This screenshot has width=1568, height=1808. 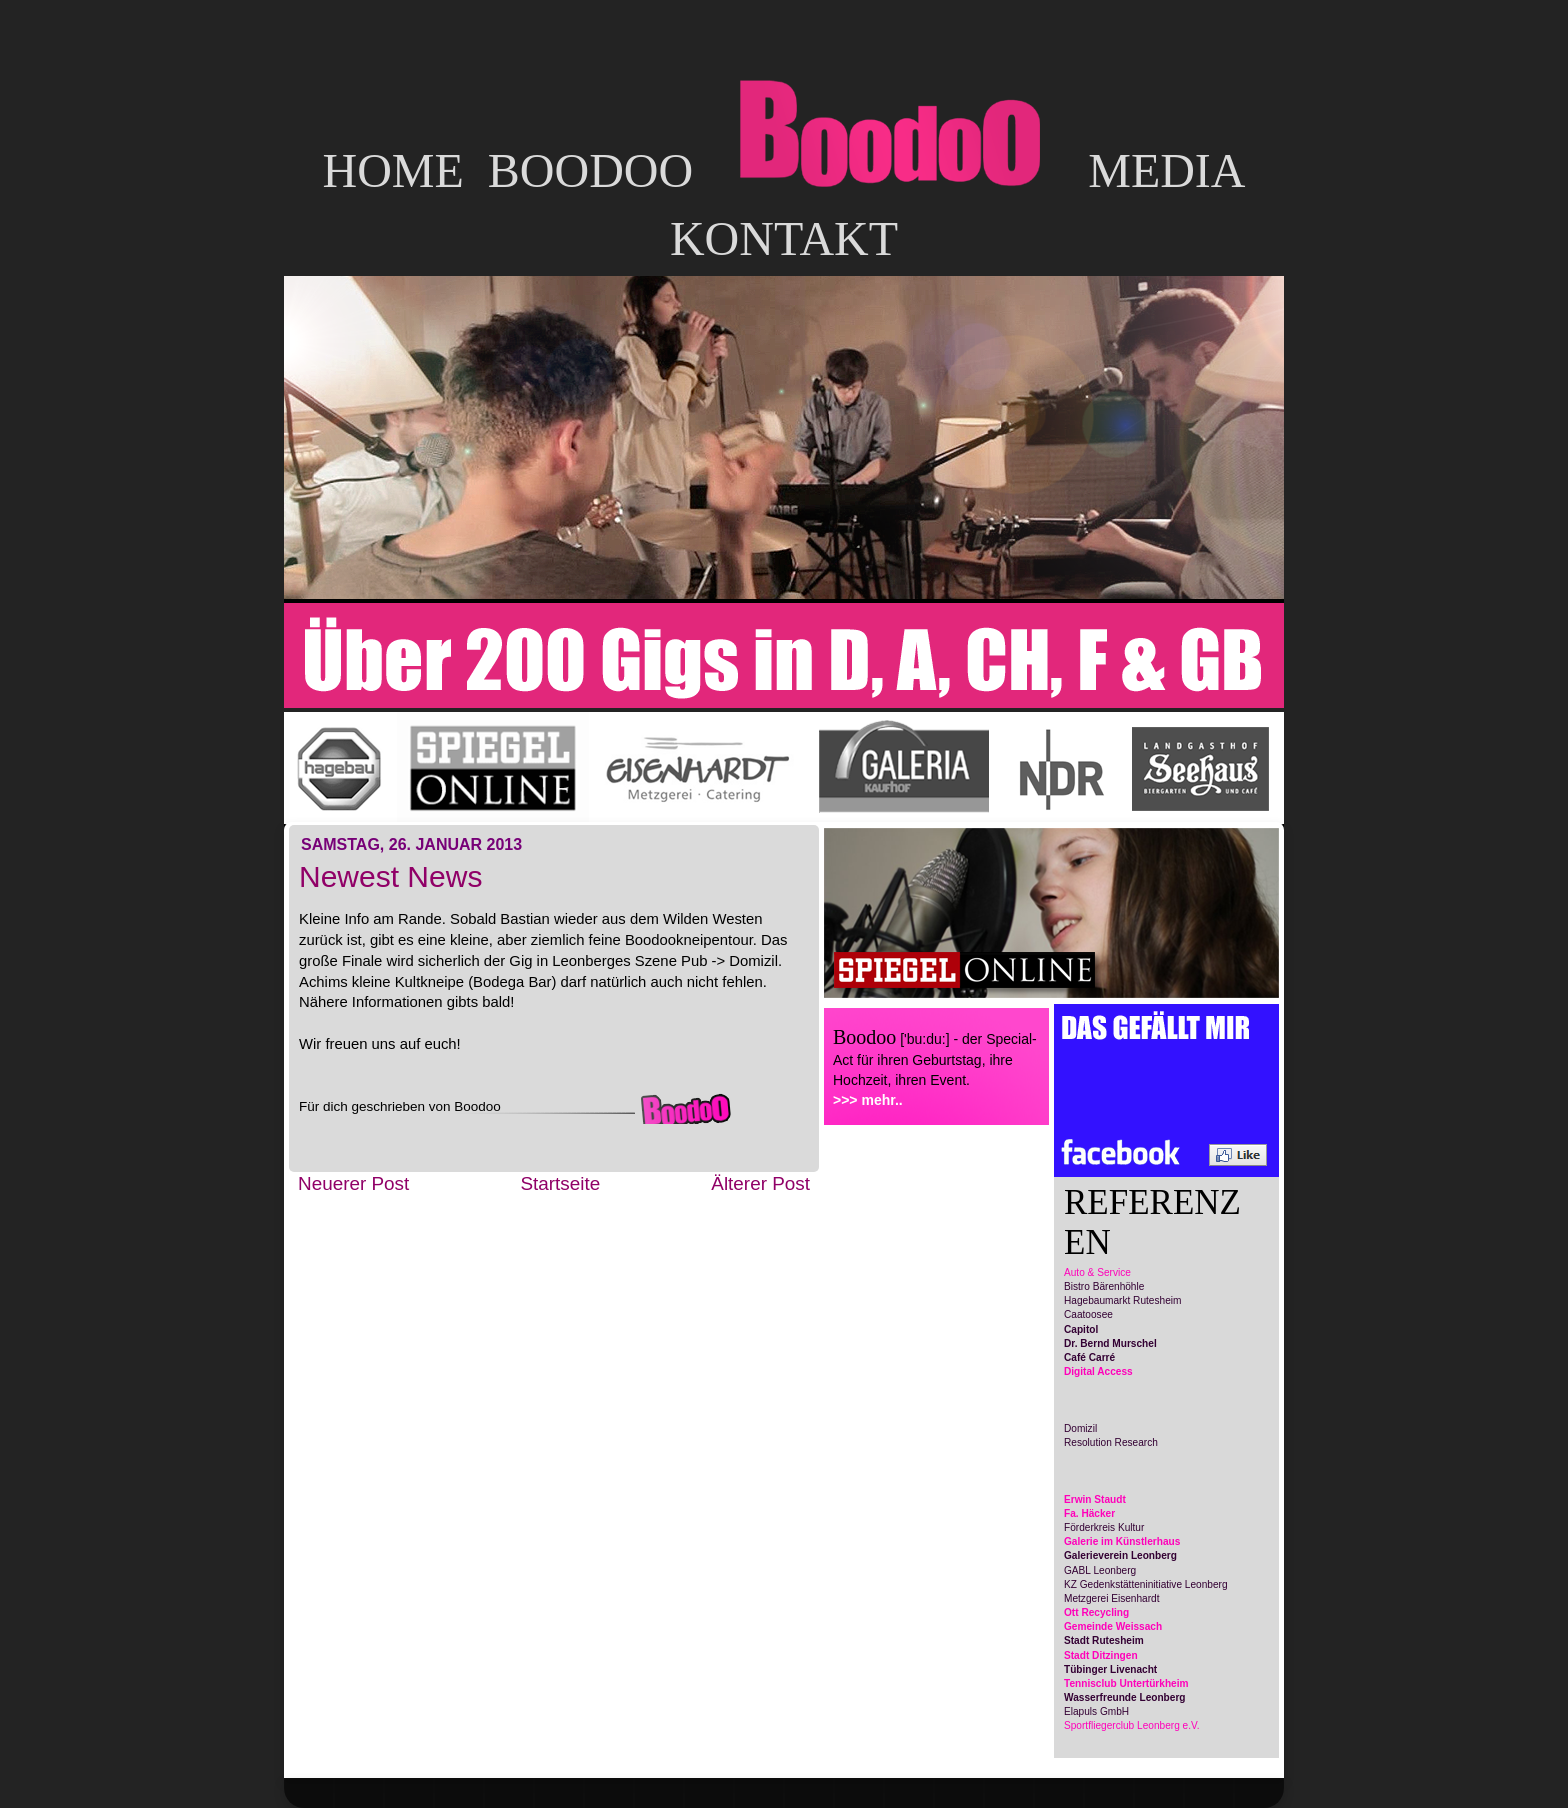 What do you see at coordinates (1122, 1300) in the screenshot?
I see `Hagebaumarkt Rutesheim` at bounding box center [1122, 1300].